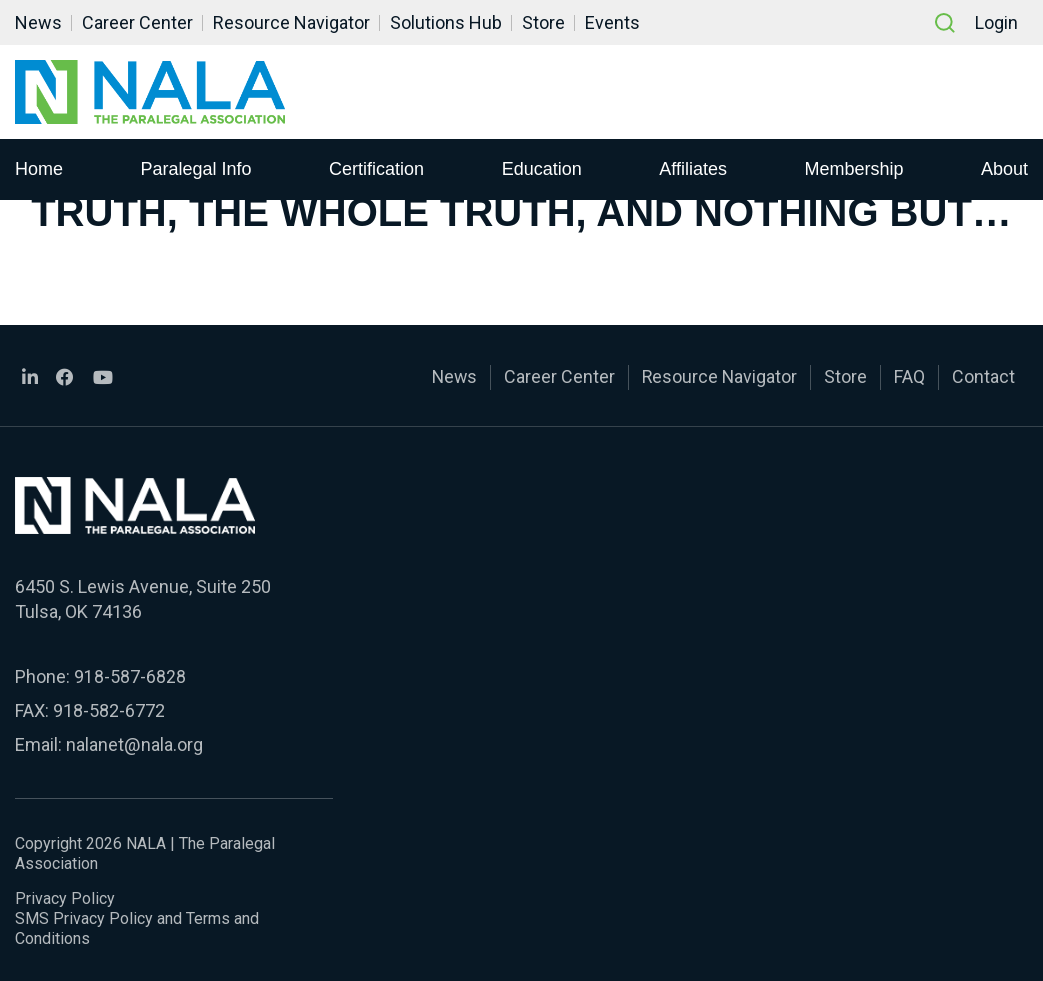  I want to click on Contact, so click(983, 376).